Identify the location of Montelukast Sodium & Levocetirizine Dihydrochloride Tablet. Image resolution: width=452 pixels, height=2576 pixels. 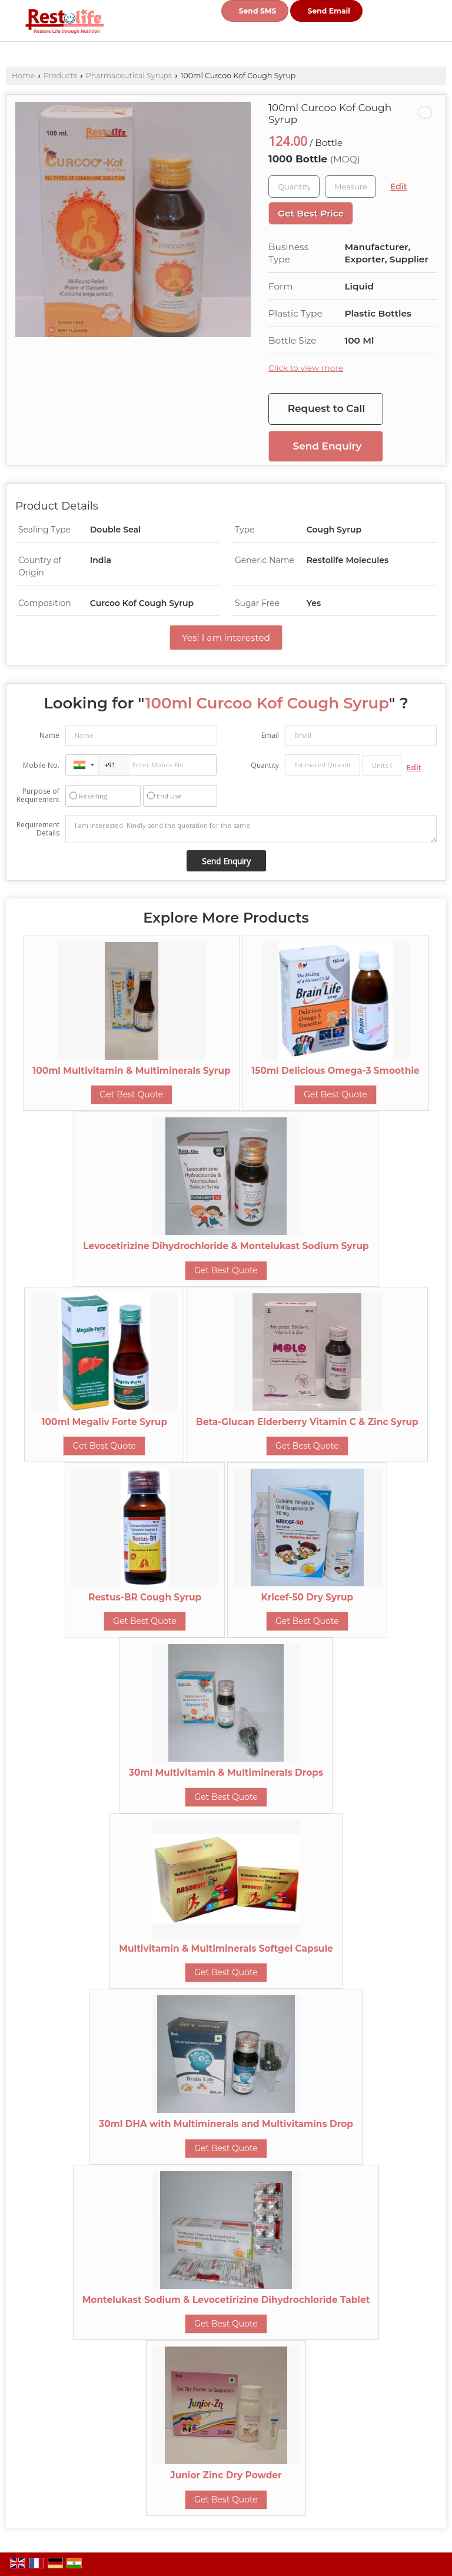
(226, 2299).